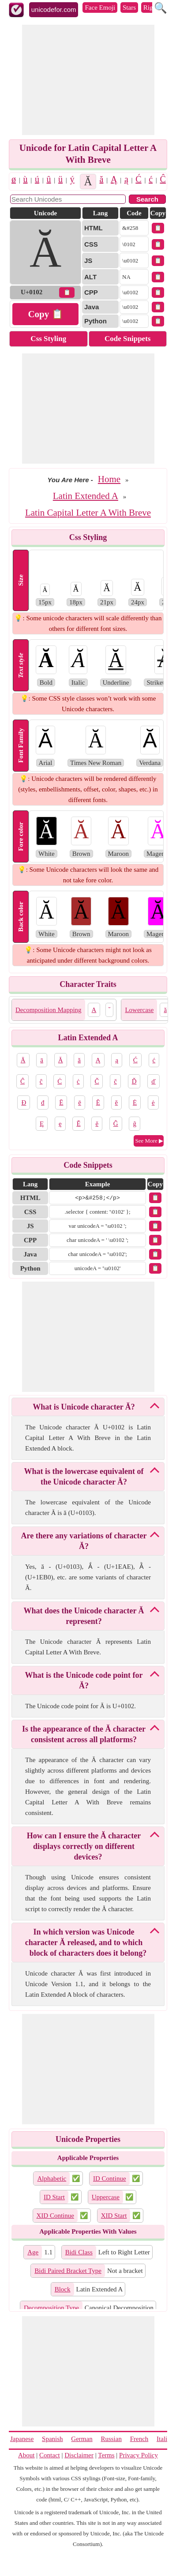 The image size is (176, 2576). I want to click on [Advertisement], so click(88, 80).